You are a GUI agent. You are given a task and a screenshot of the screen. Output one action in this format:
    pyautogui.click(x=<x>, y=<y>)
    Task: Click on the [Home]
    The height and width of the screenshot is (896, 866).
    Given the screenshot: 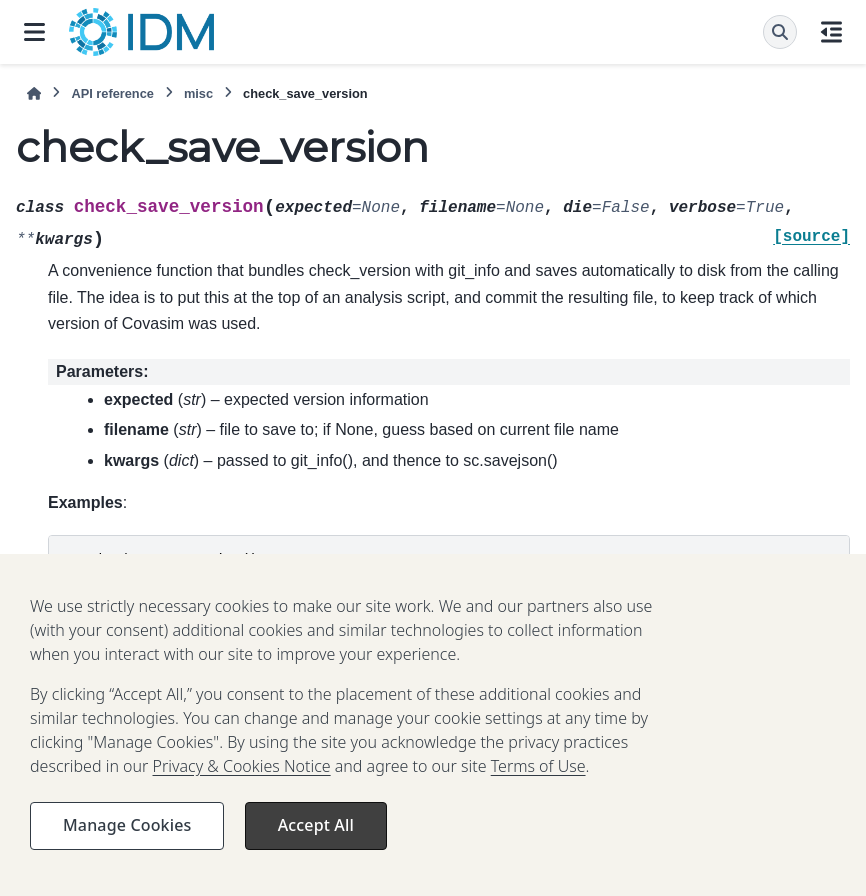 What is the action you would take?
    pyautogui.click(x=34, y=93)
    